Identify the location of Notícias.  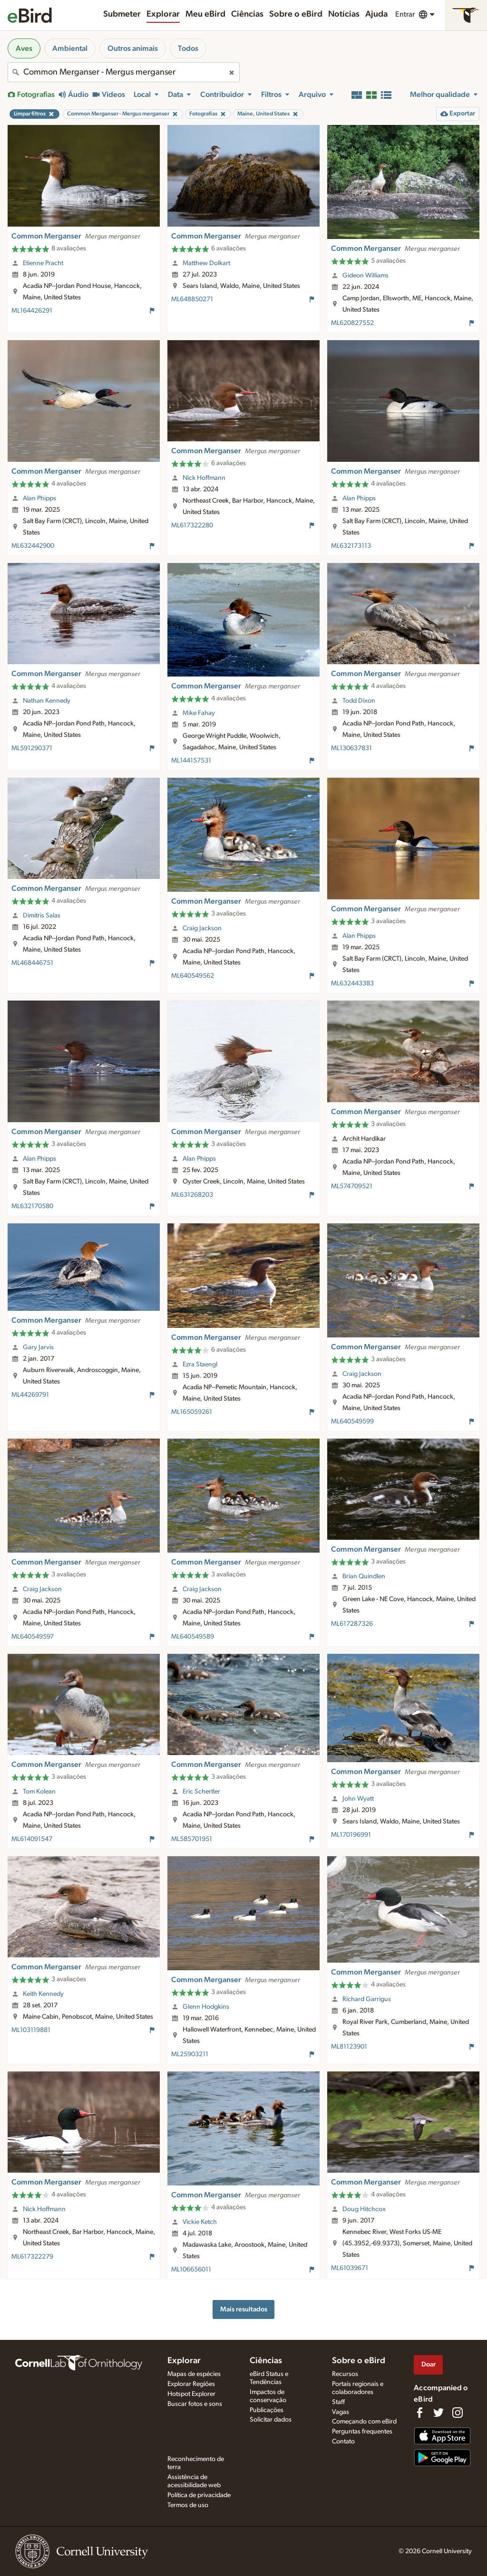
(344, 14).